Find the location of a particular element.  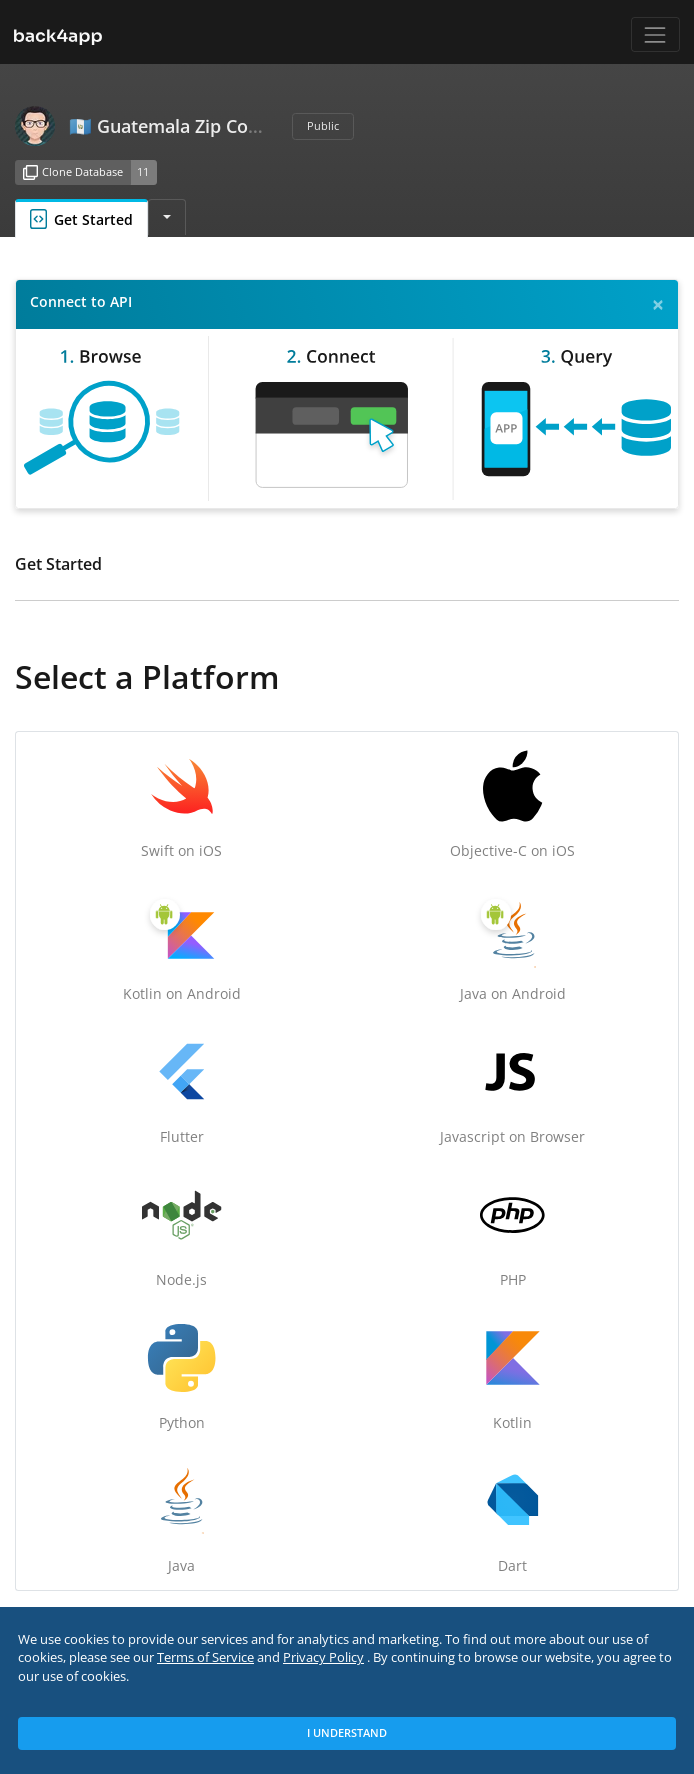

Privacy Policy is located at coordinates (323, 1657).